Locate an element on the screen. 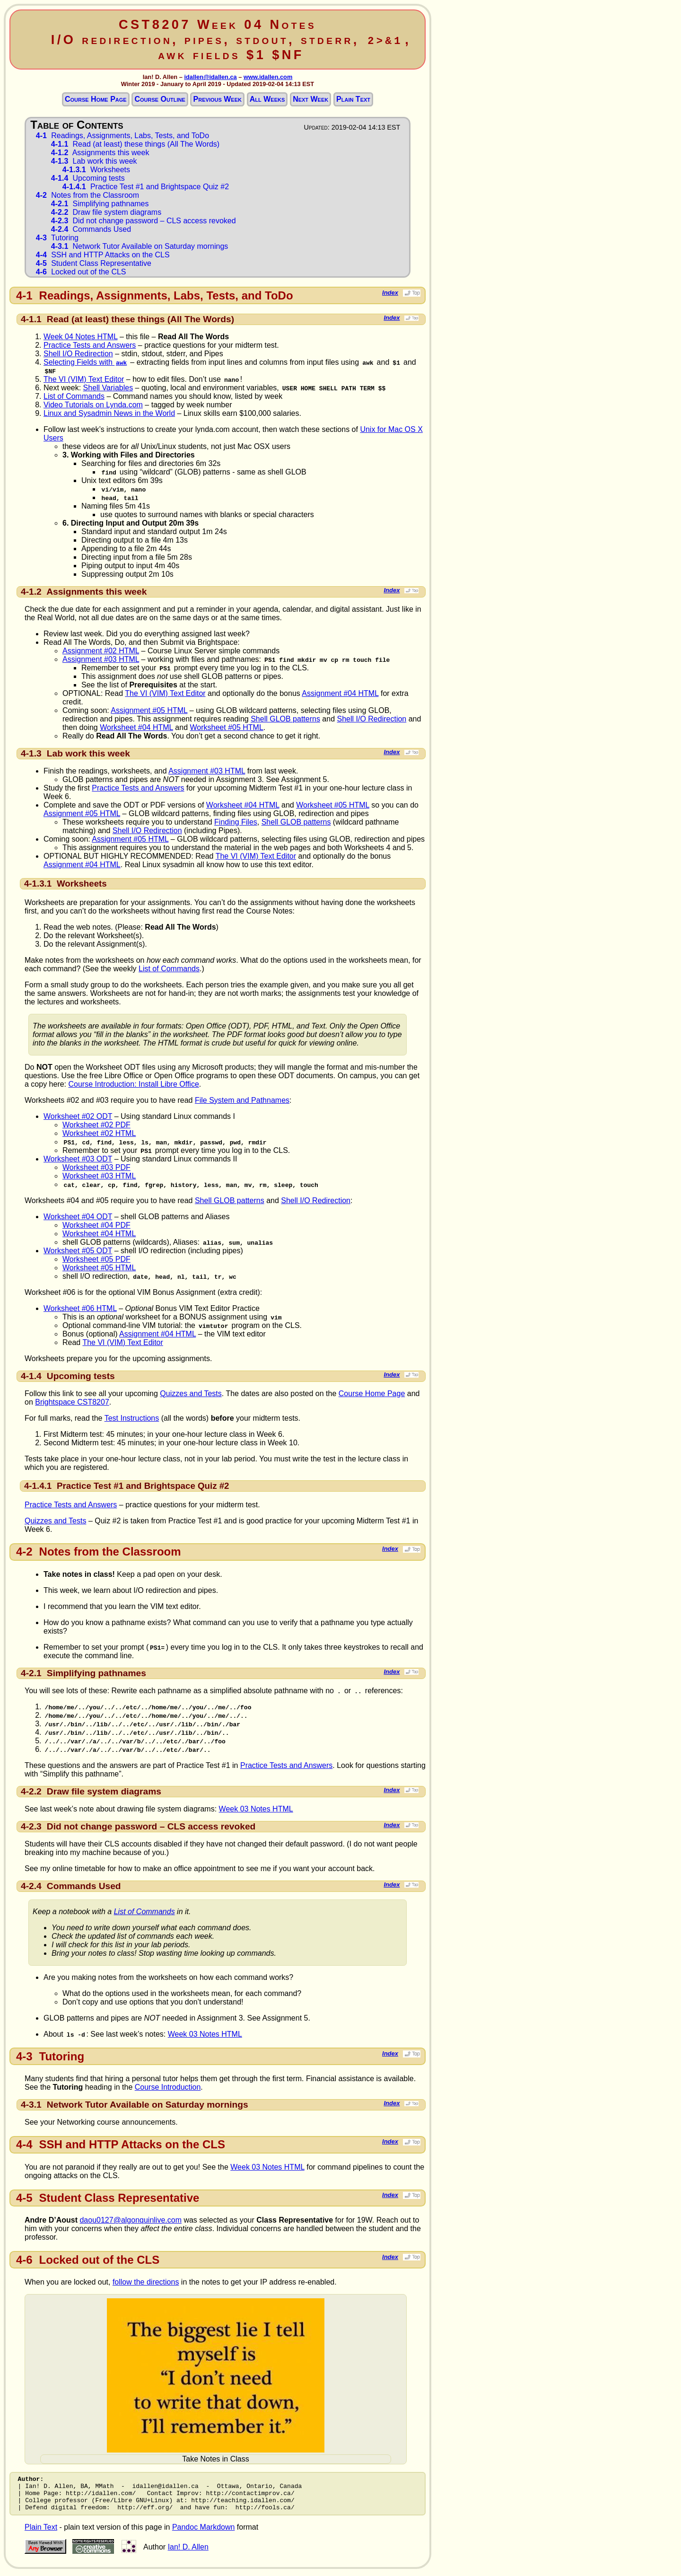 Image resolution: width=681 pixels, height=2576 pixels. Worksheet #02 PDF is located at coordinates (96, 1125).